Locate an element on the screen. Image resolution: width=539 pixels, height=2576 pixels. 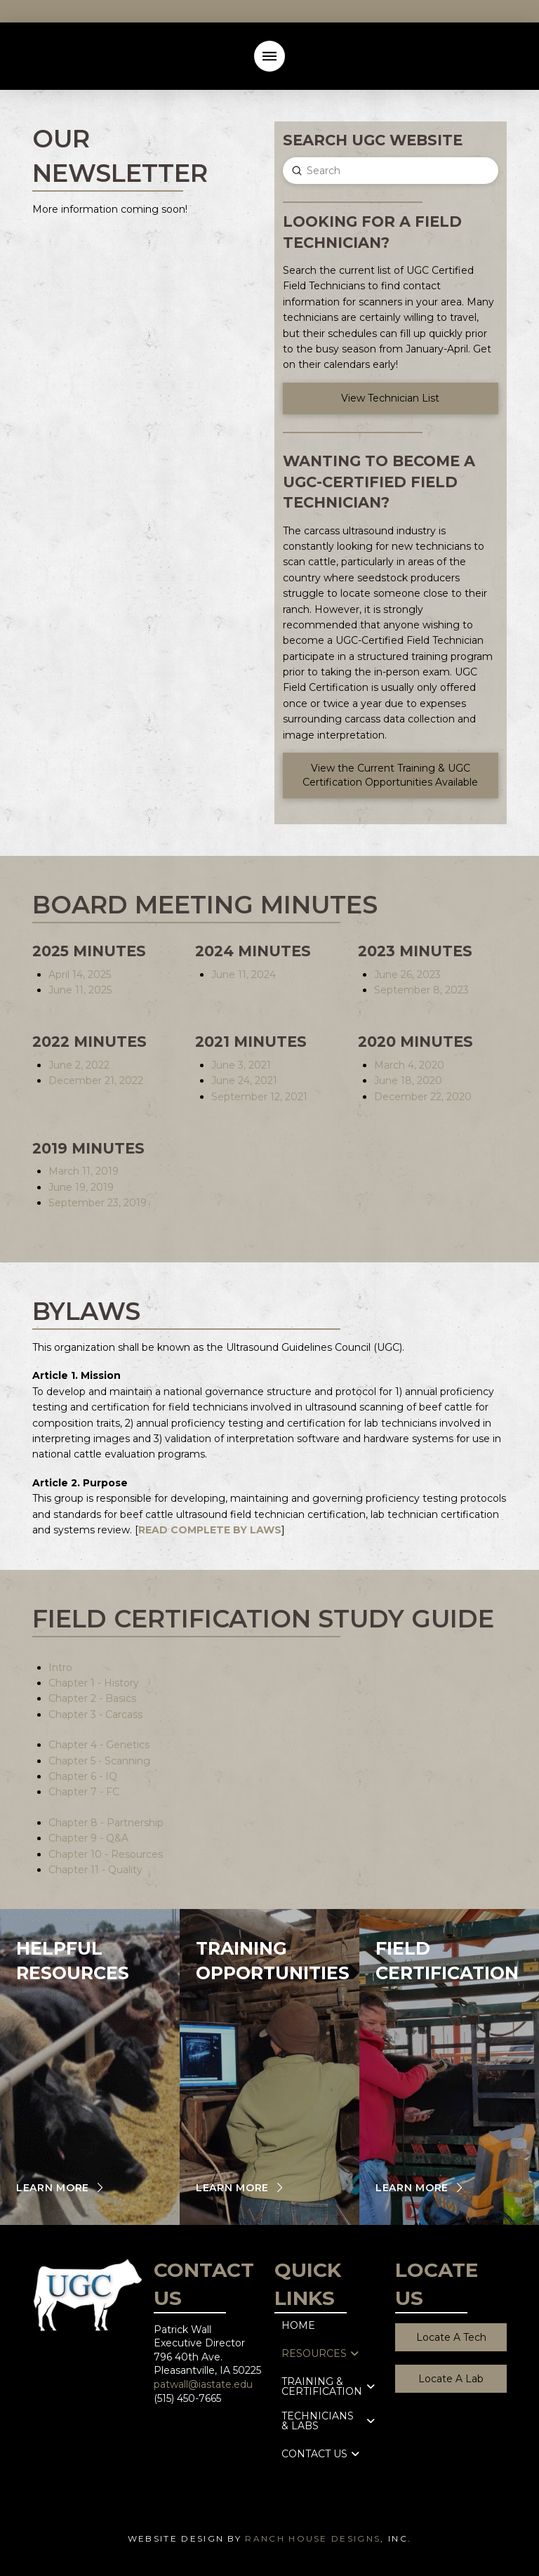
[button] is located at coordinates (269, 56).